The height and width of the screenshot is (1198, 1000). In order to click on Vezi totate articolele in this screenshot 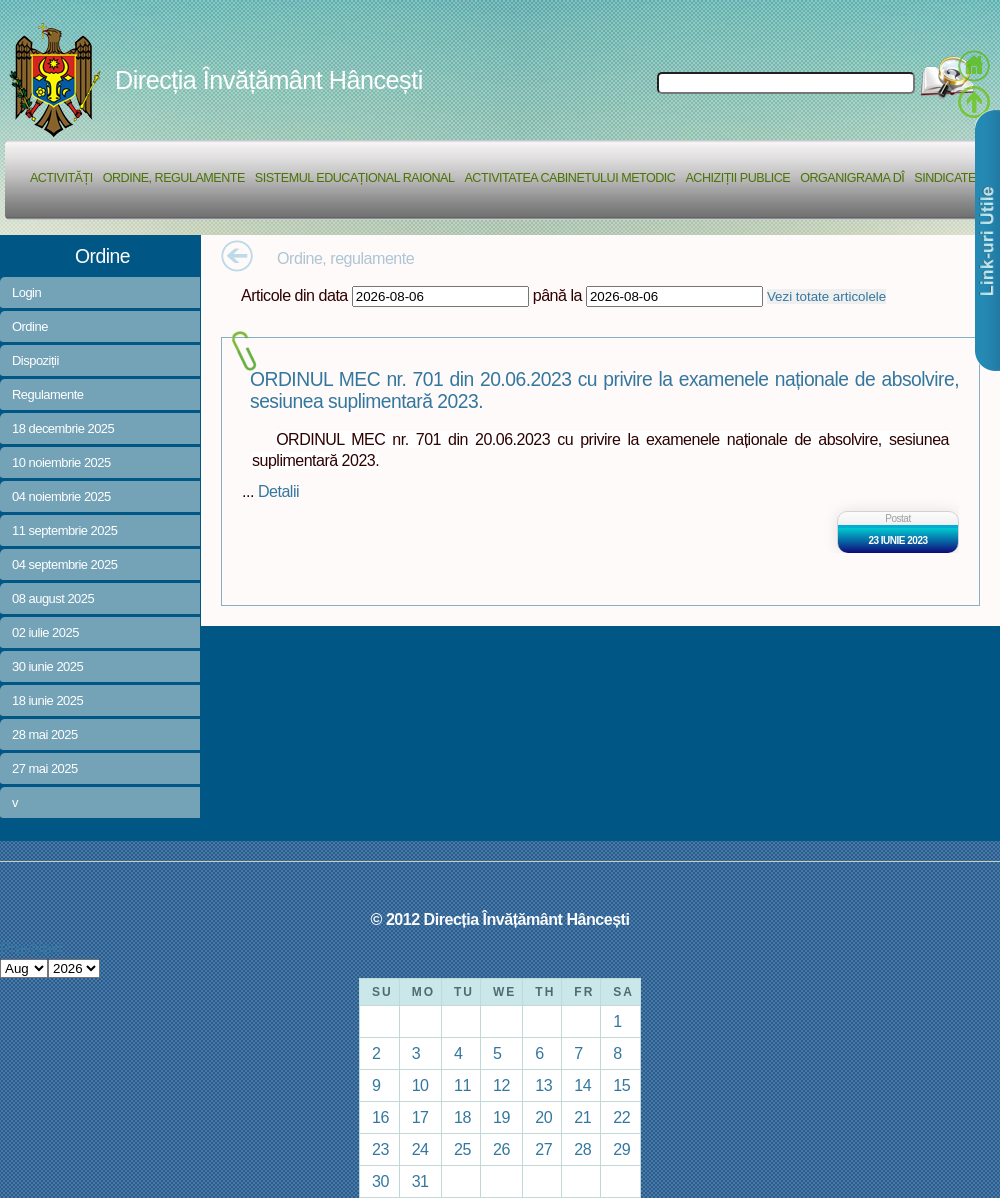, I will do `click(826, 296)`.